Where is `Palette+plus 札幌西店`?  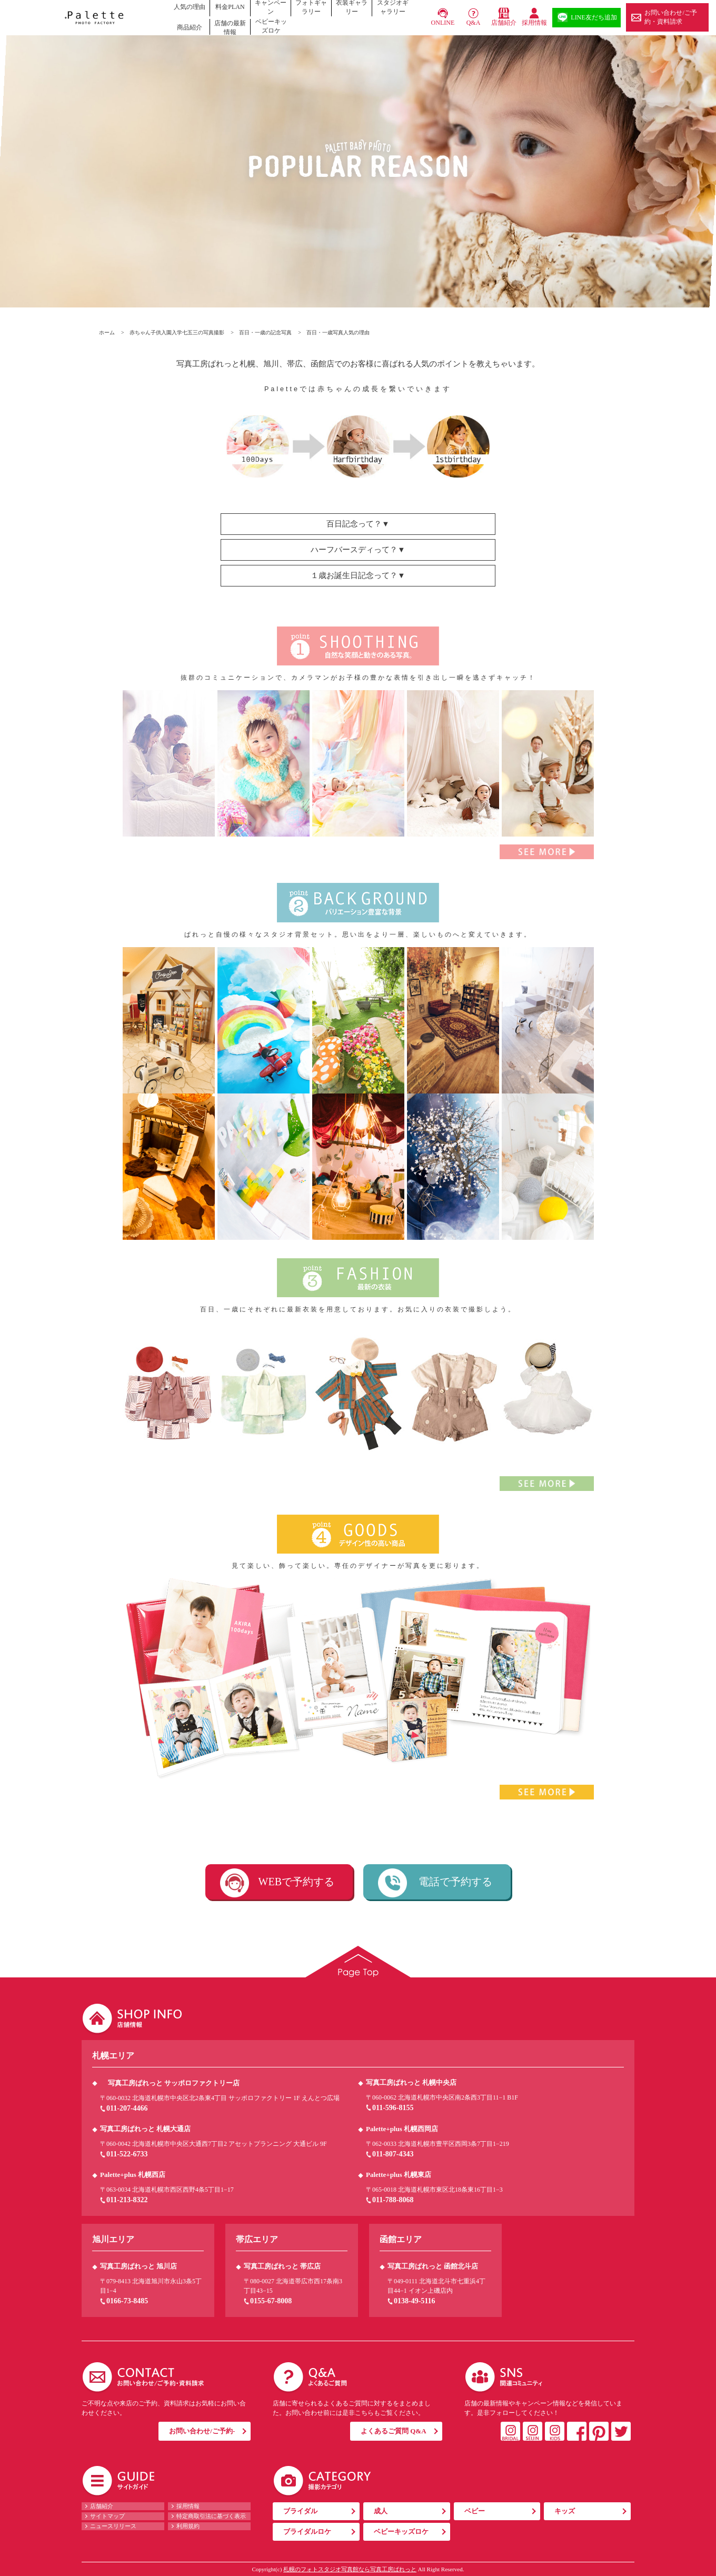
Palette+plus 札幌西店 is located at coordinates (132, 2175).